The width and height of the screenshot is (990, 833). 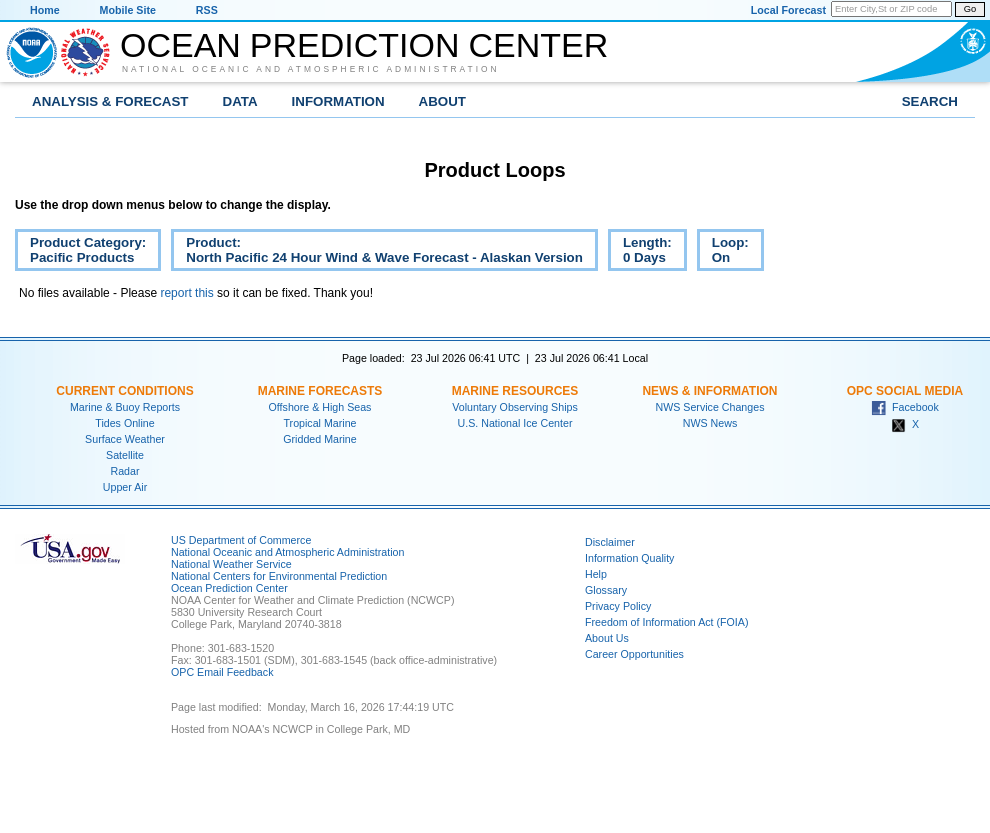 I want to click on OPC Social Media, so click(x=905, y=391).